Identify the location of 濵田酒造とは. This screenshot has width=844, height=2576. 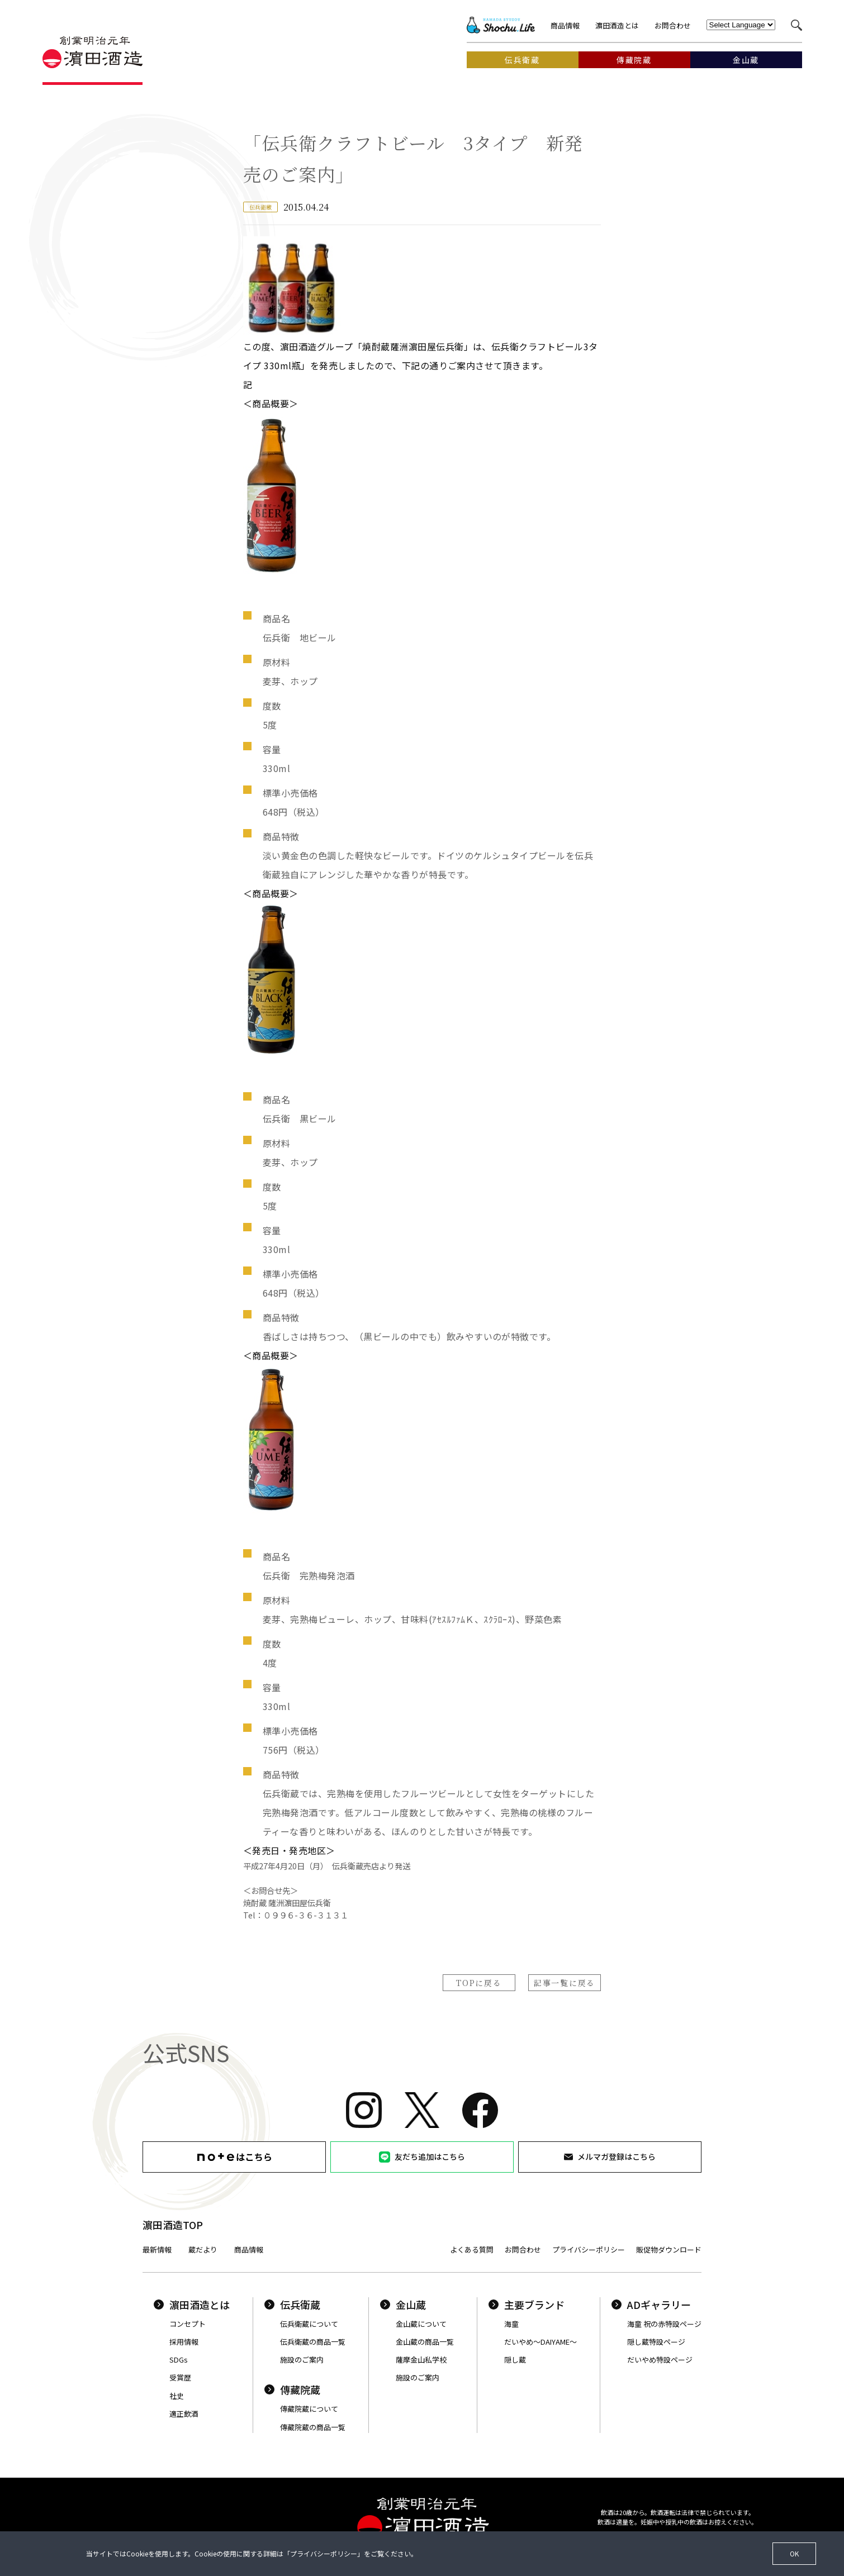
(617, 25).